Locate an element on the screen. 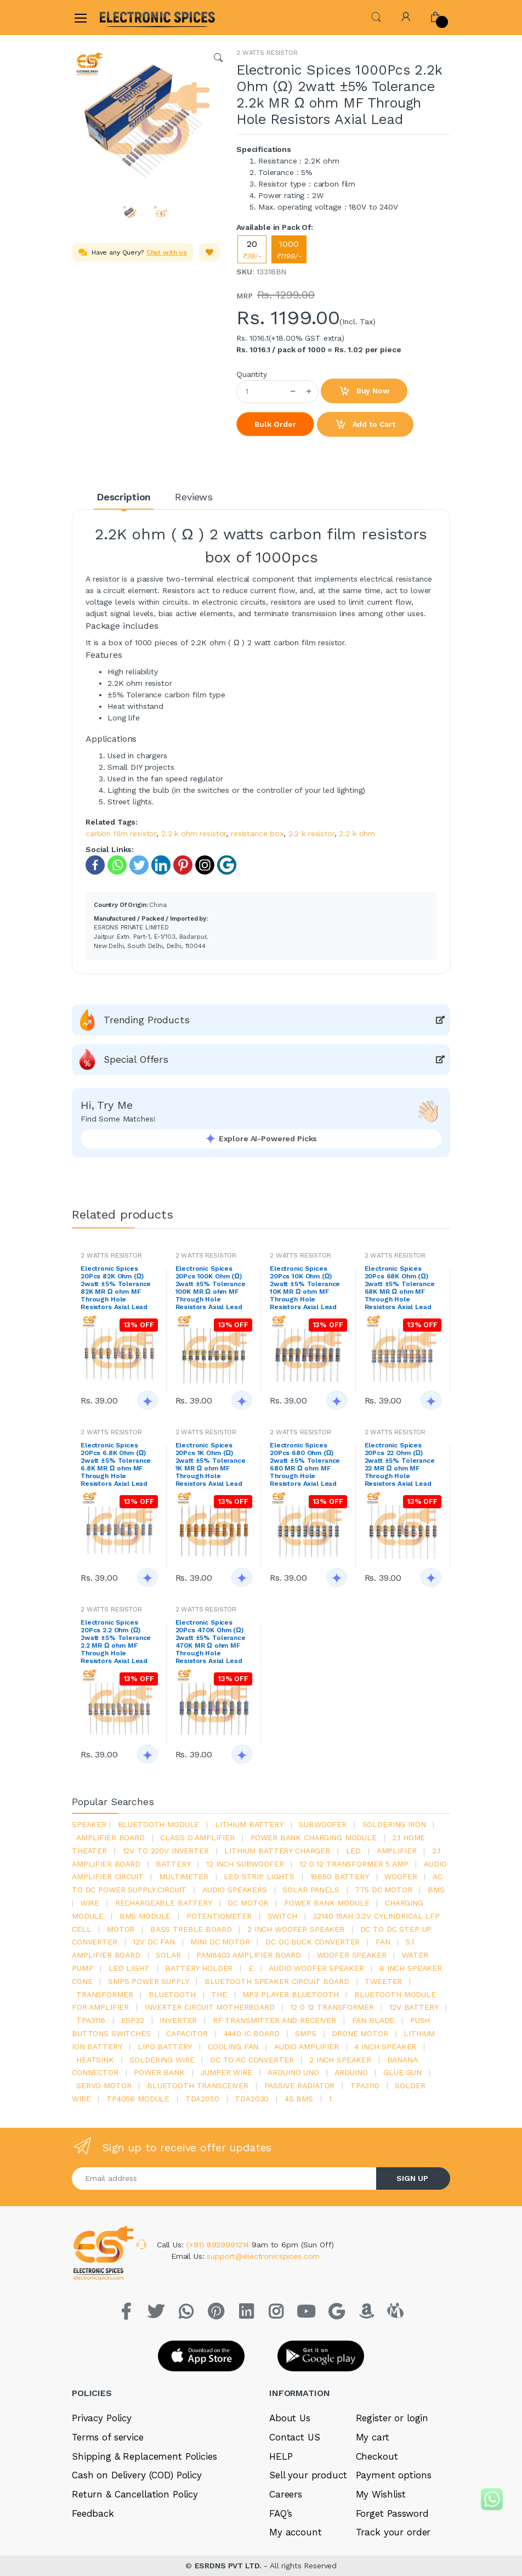  Privacy Policy is located at coordinates (102, 2417).